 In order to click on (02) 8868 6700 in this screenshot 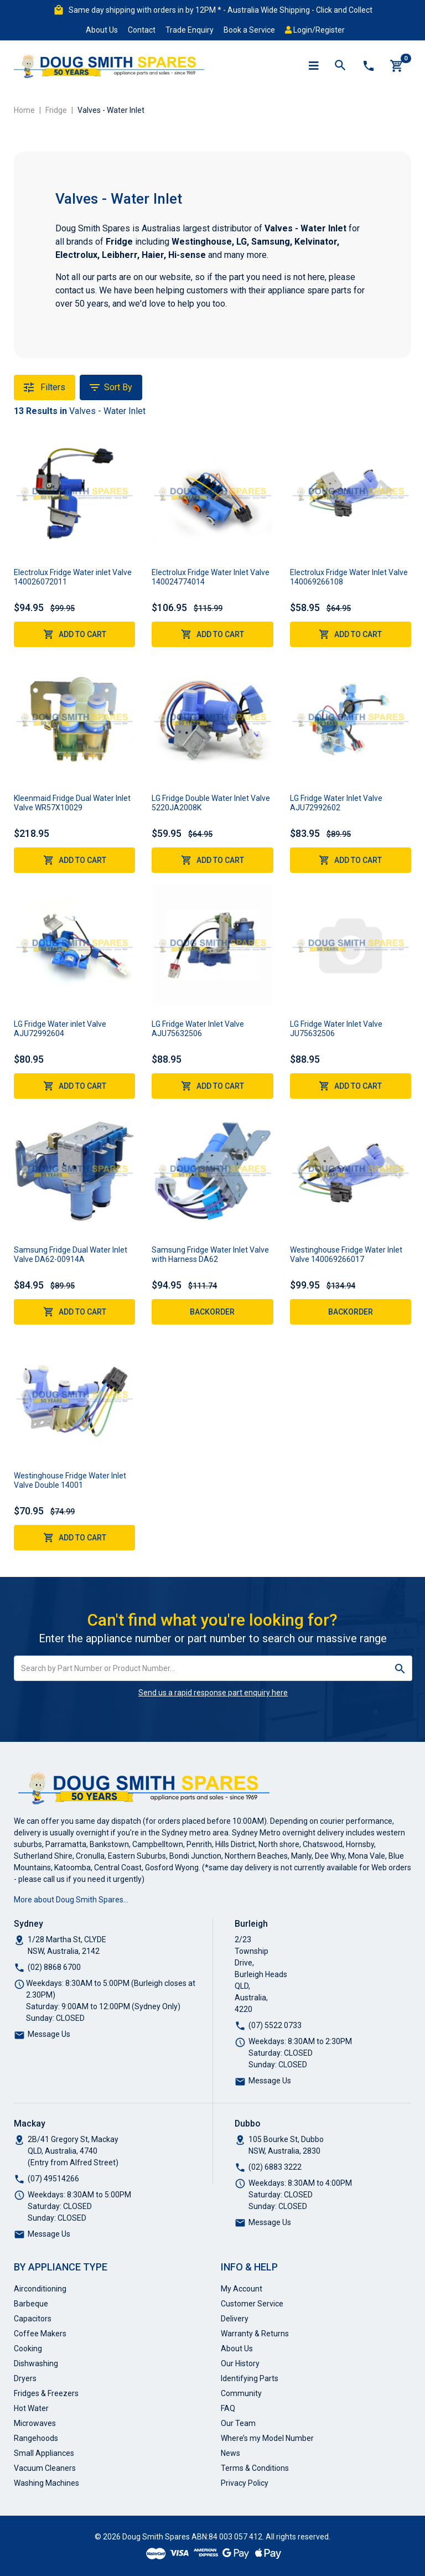, I will do `click(54, 1967)`.